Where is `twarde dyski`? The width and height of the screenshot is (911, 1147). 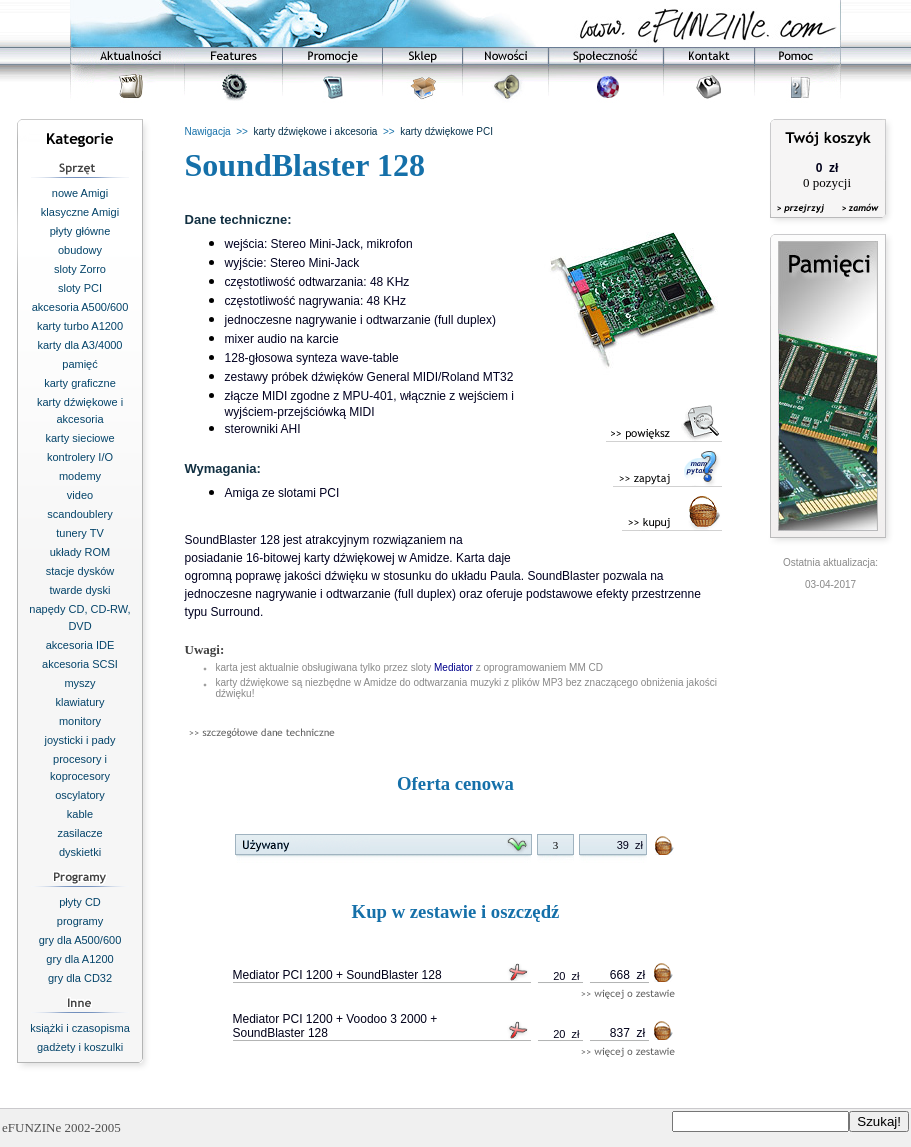
twarde dyski is located at coordinates (79, 590).